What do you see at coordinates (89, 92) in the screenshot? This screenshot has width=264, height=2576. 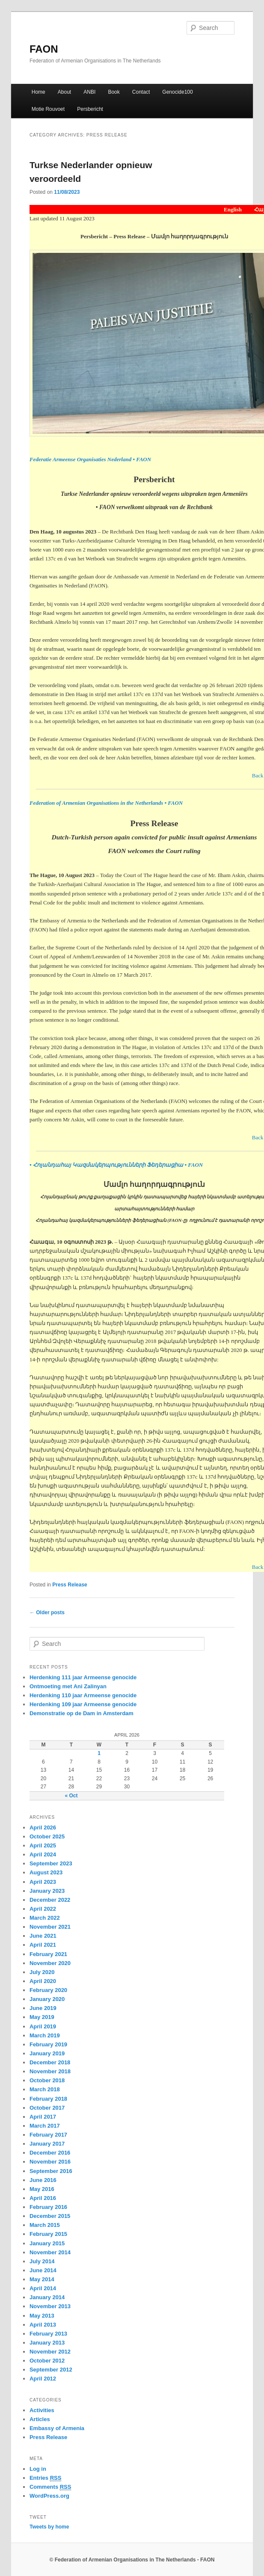 I see `ANBI` at bounding box center [89, 92].